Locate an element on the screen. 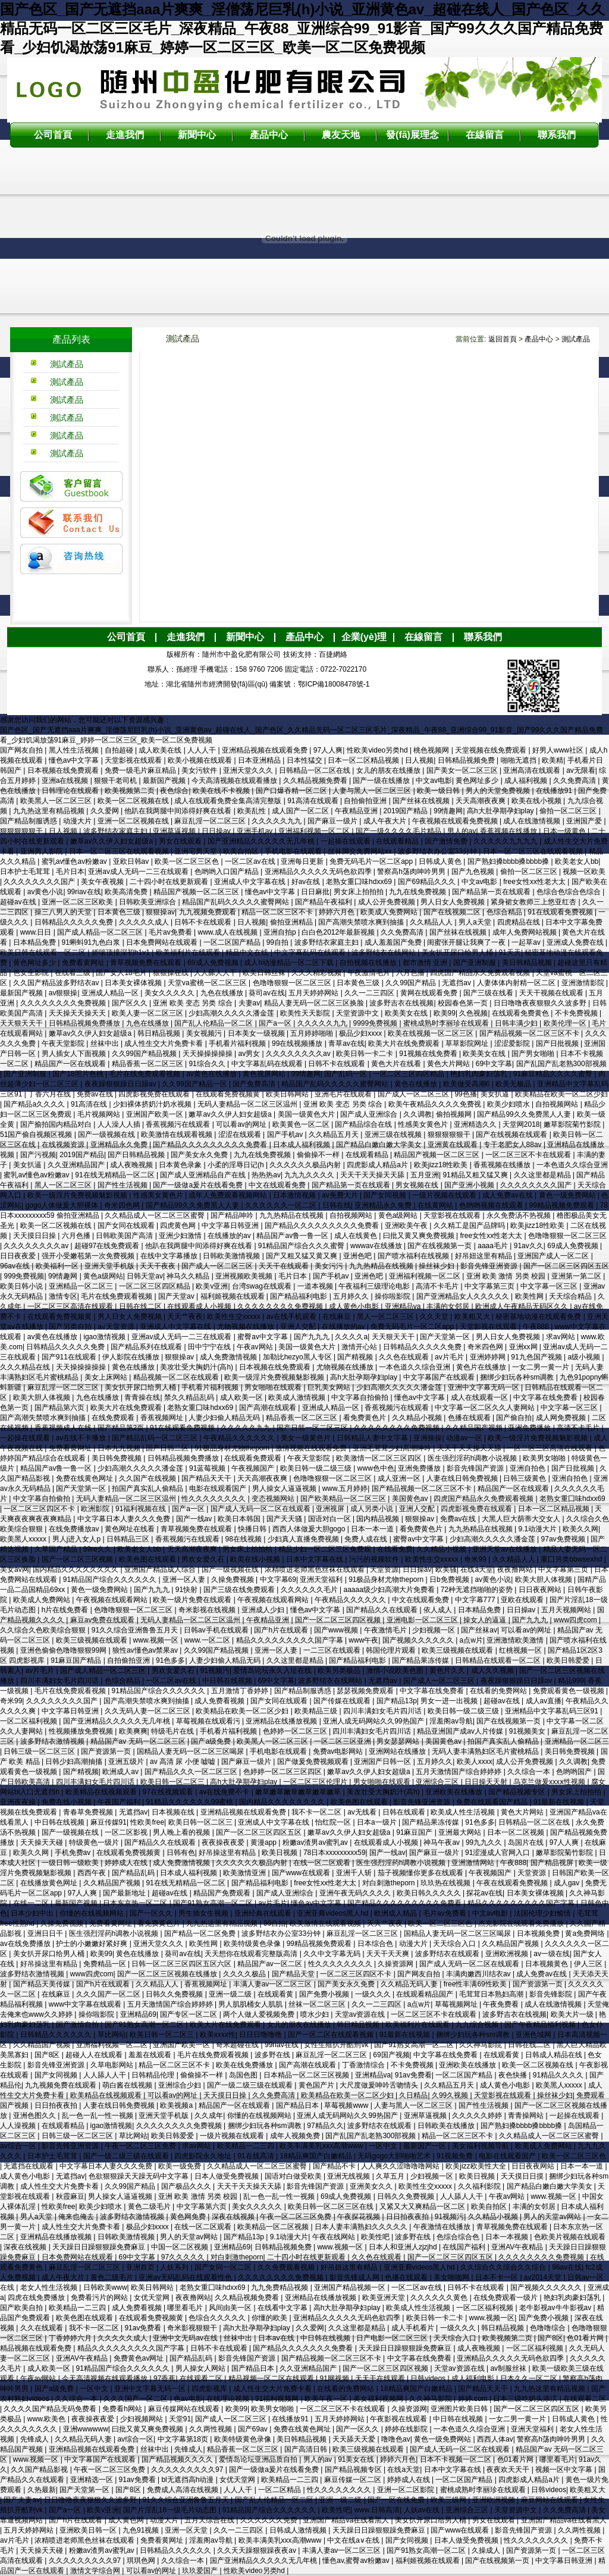 This screenshot has width=609, height=2576. 伊人影院在线播放 is located at coordinates (131, 1357).